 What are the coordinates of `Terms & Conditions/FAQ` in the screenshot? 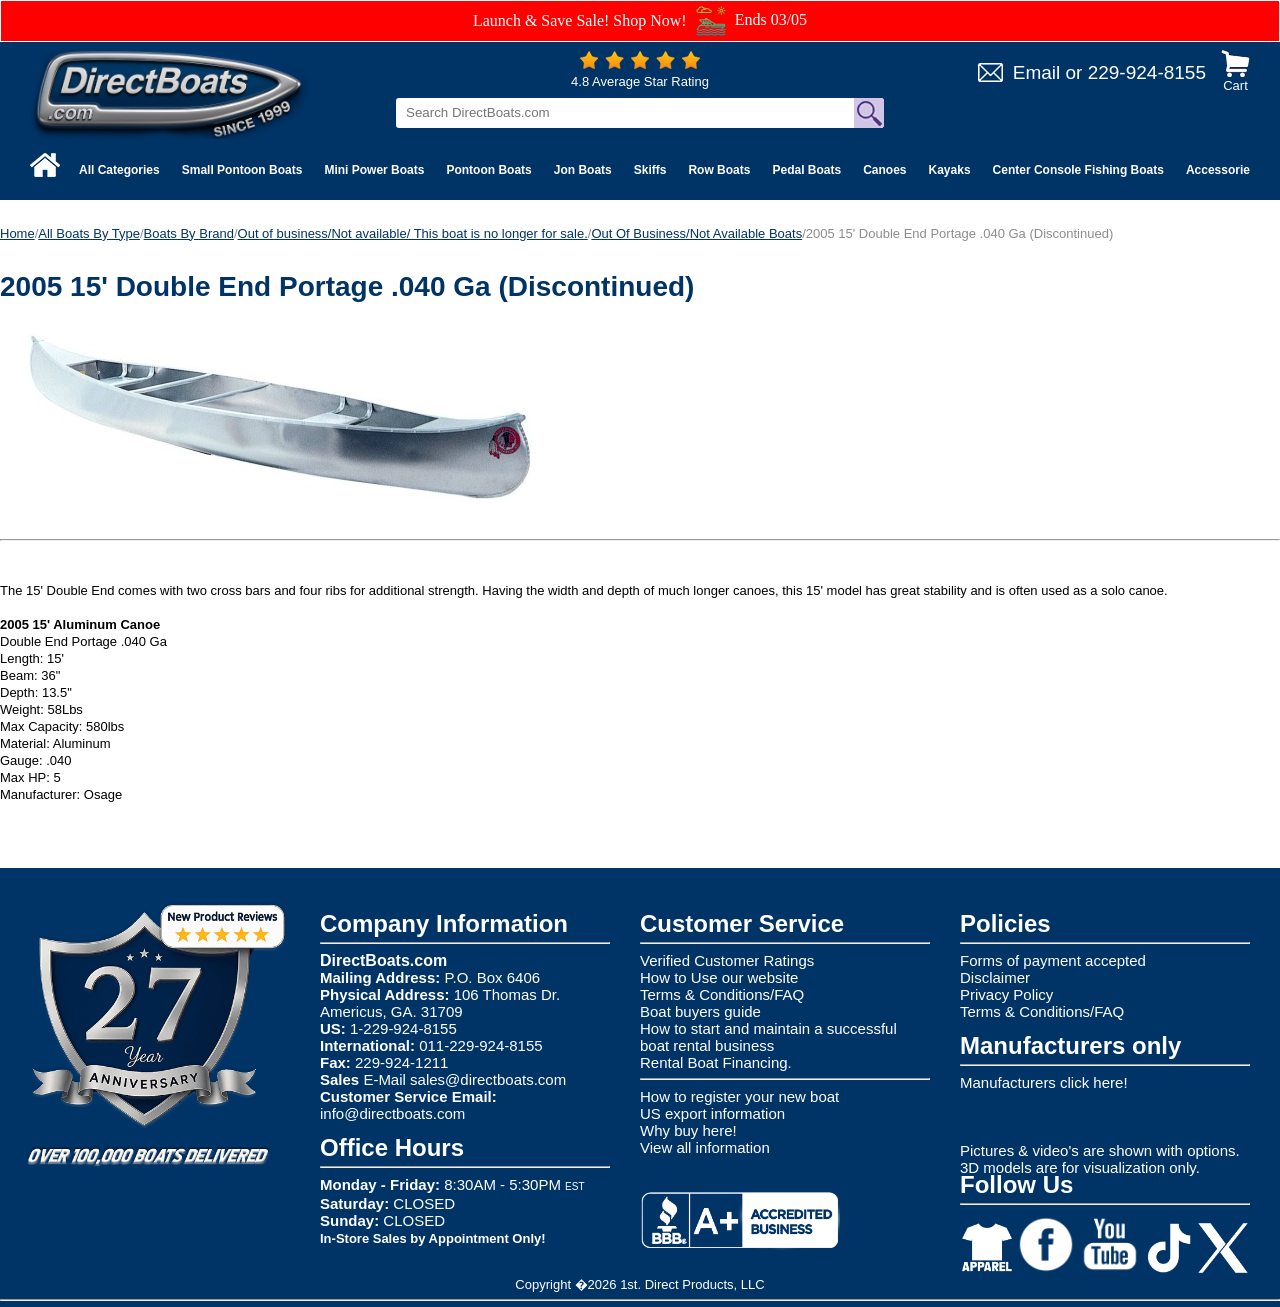 It's located at (722, 994).